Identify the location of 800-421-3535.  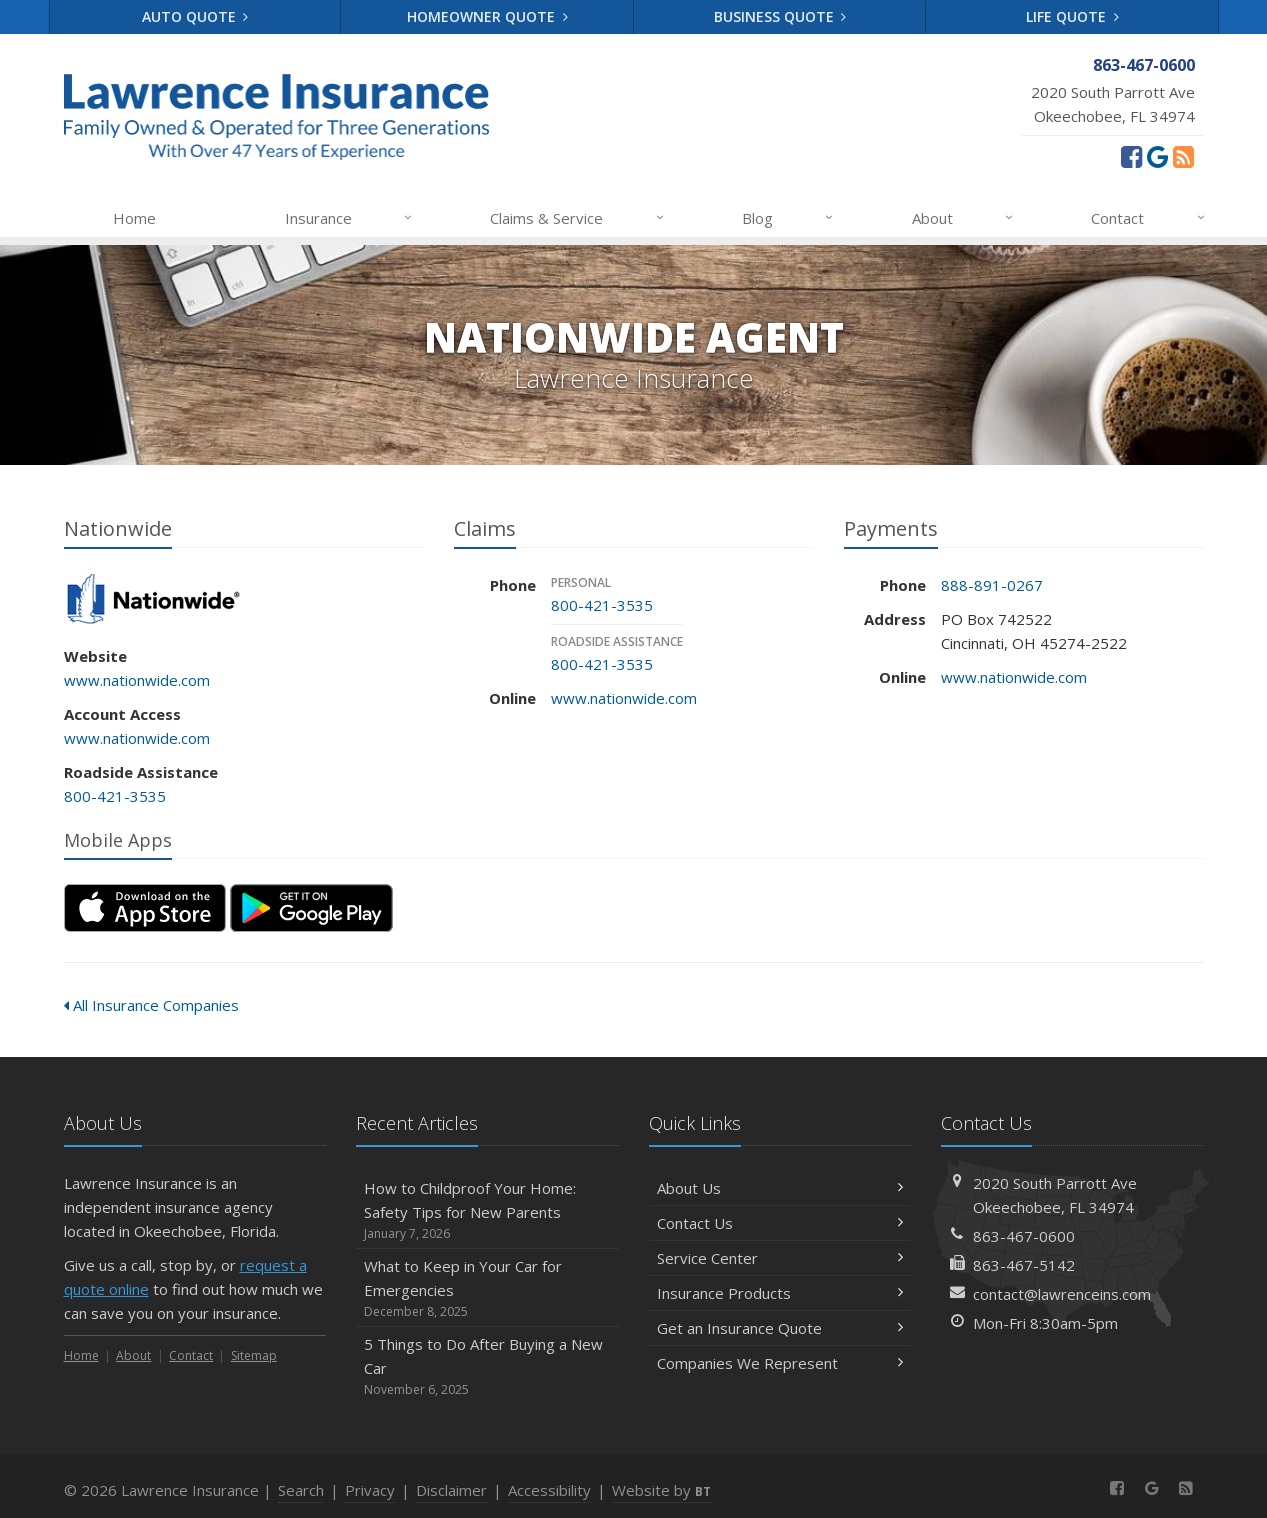
(115, 796).